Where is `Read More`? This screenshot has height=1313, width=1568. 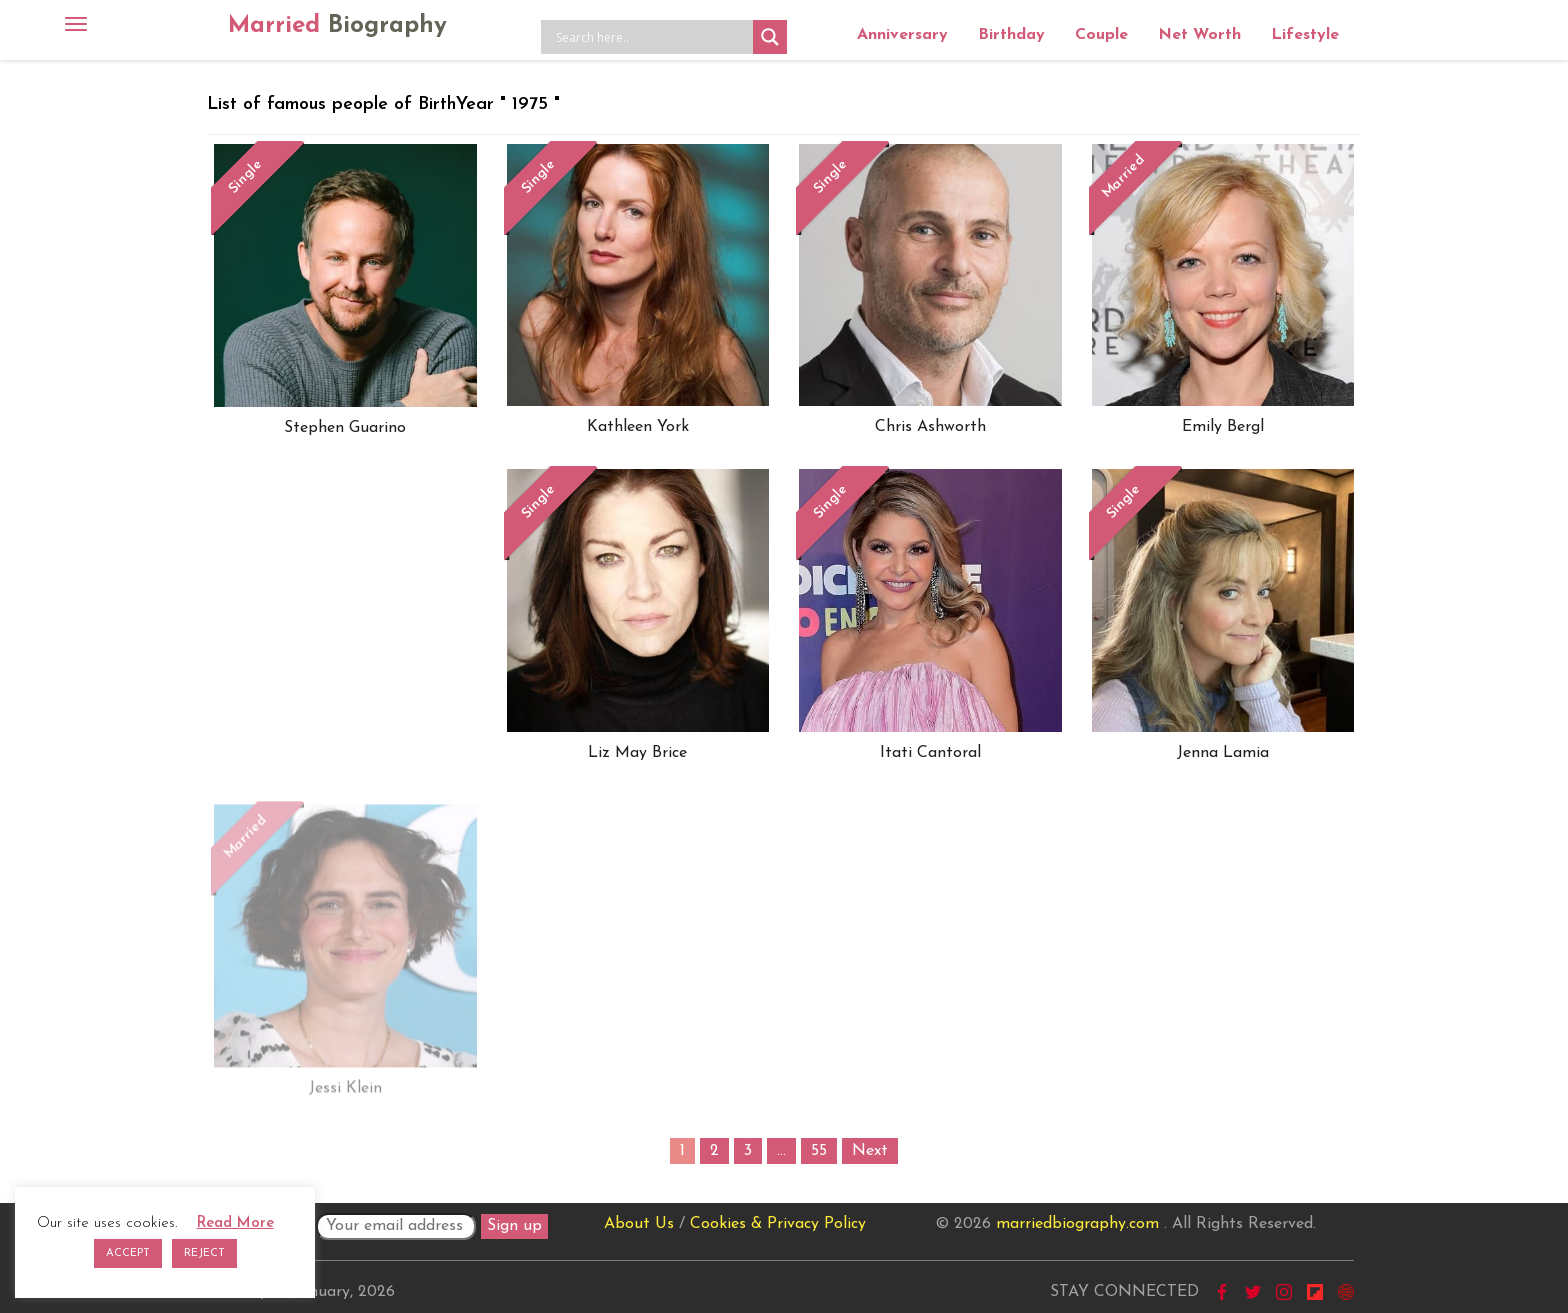
Read More is located at coordinates (235, 1223).